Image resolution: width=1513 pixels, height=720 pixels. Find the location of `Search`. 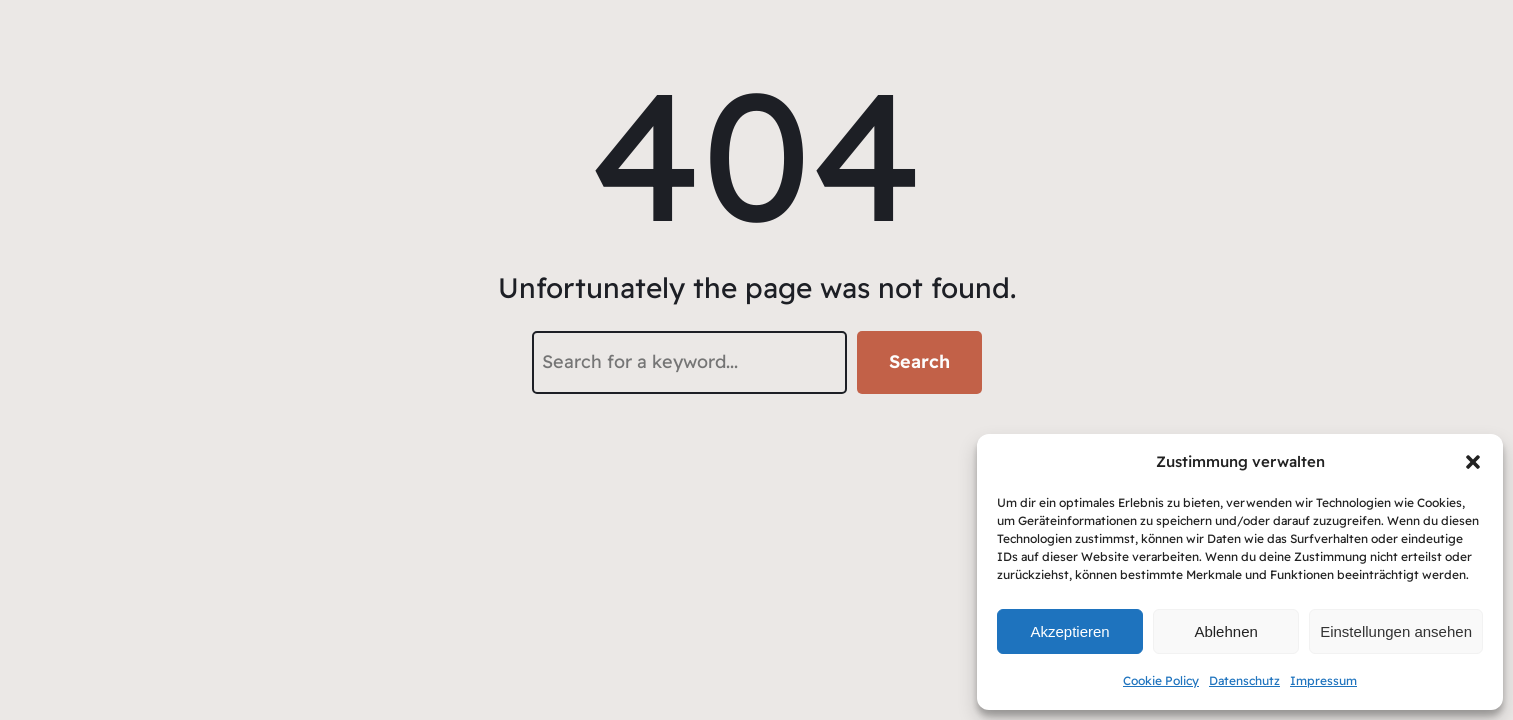

Search is located at coordinates (919, 361).